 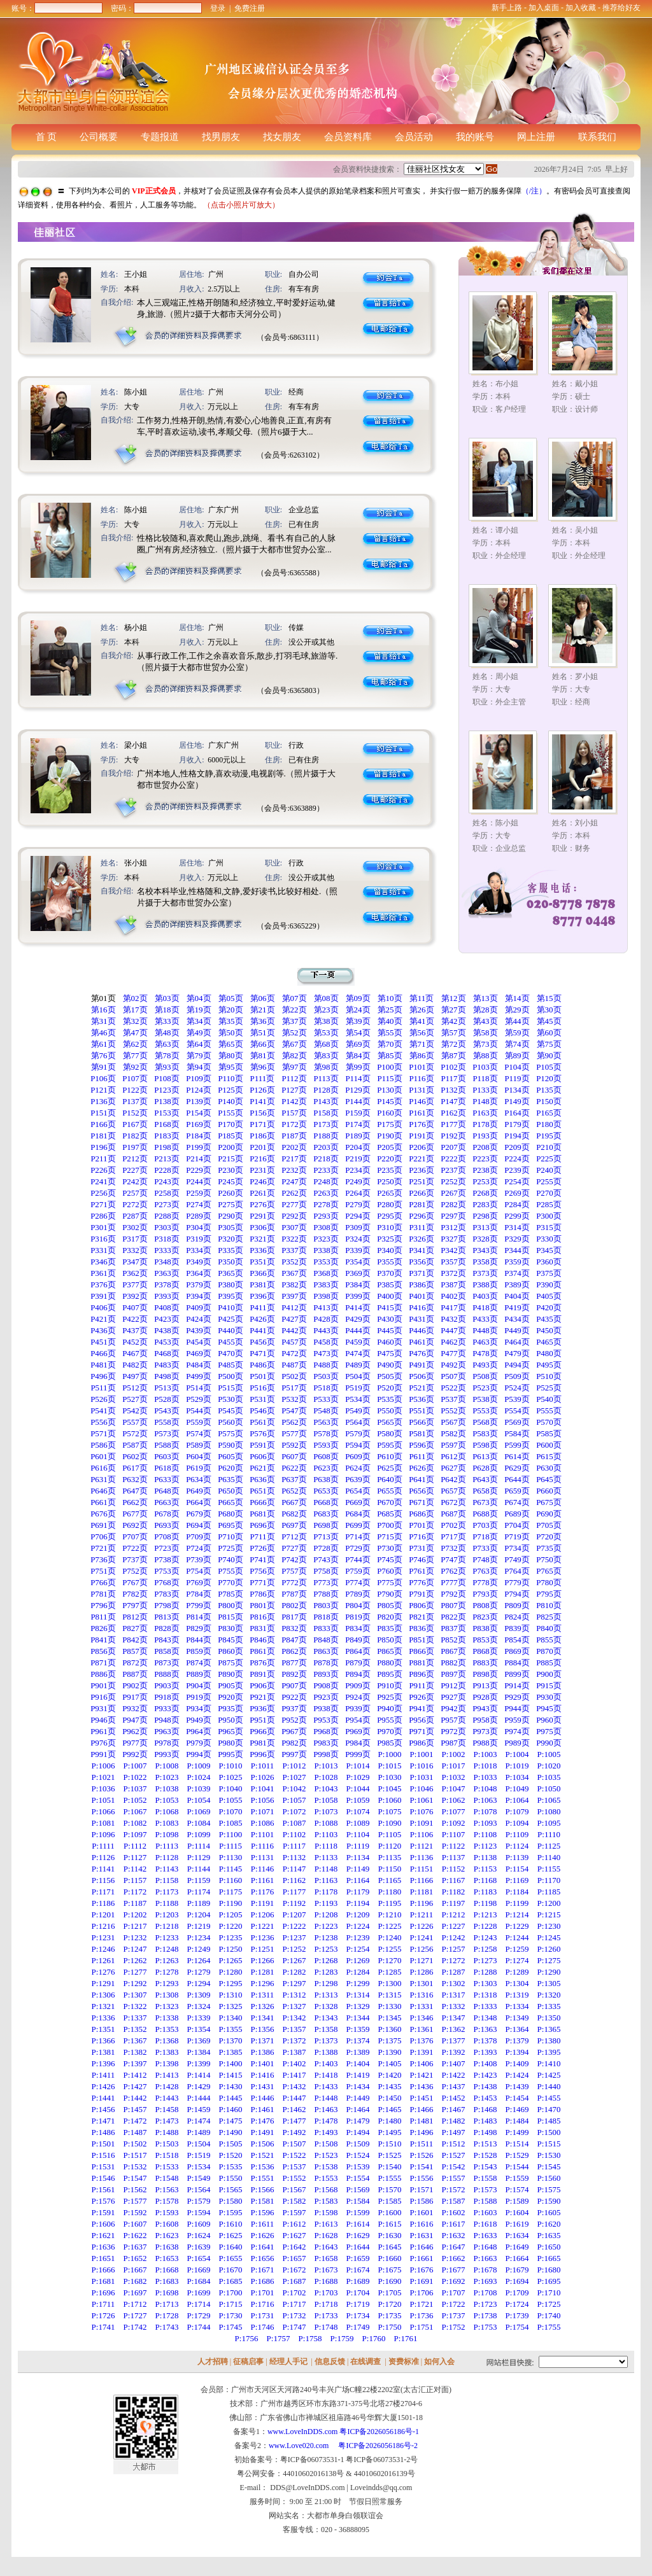 What do you see at coordinates (199, 1983) in the screenshot?
I see `P:1294` at bounding box center [199, 1983].